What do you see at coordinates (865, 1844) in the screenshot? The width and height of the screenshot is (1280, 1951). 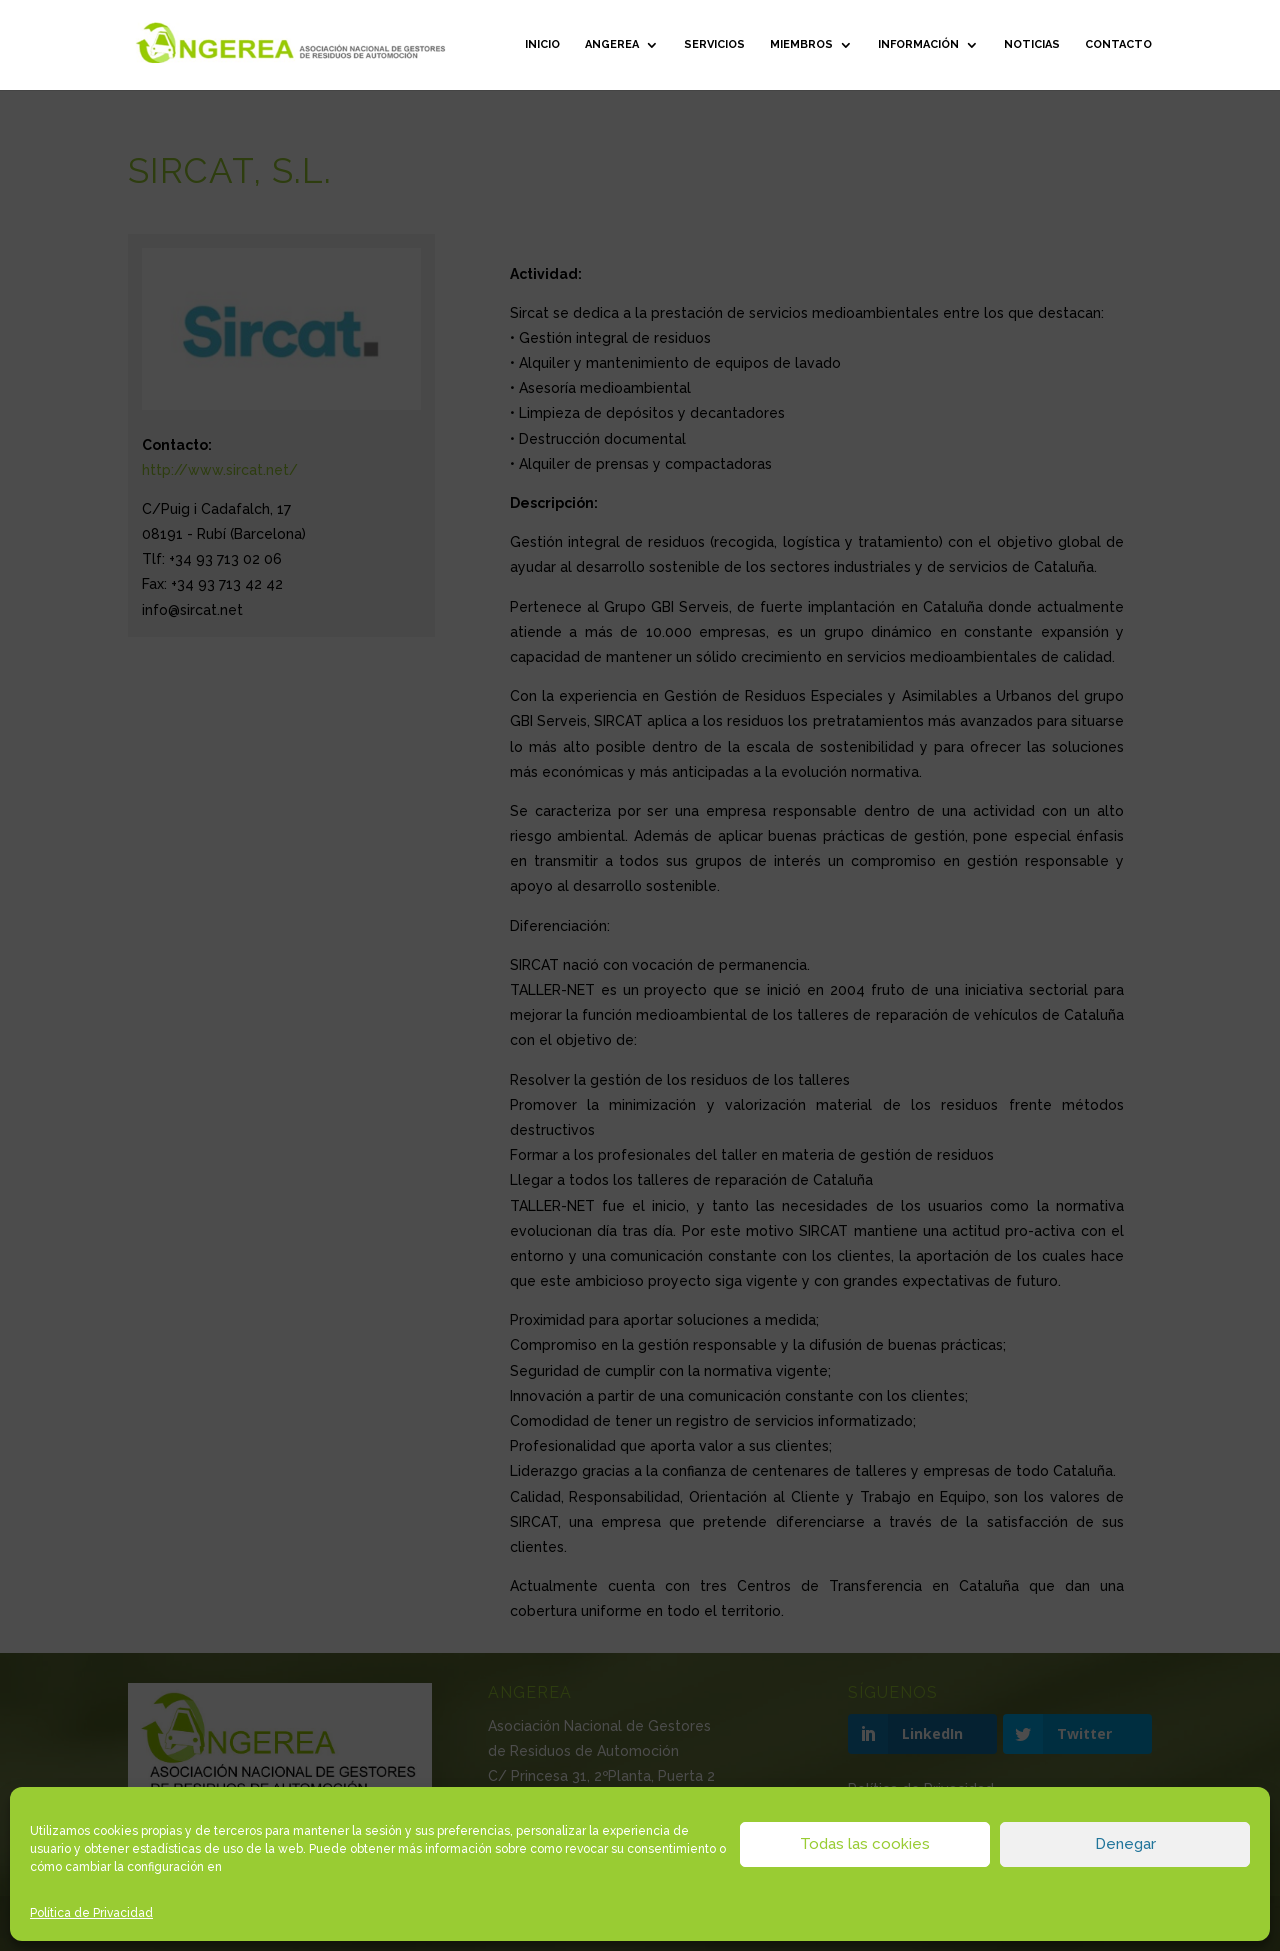 I see `Todas las cookies` at bounding box center [865, 1844].